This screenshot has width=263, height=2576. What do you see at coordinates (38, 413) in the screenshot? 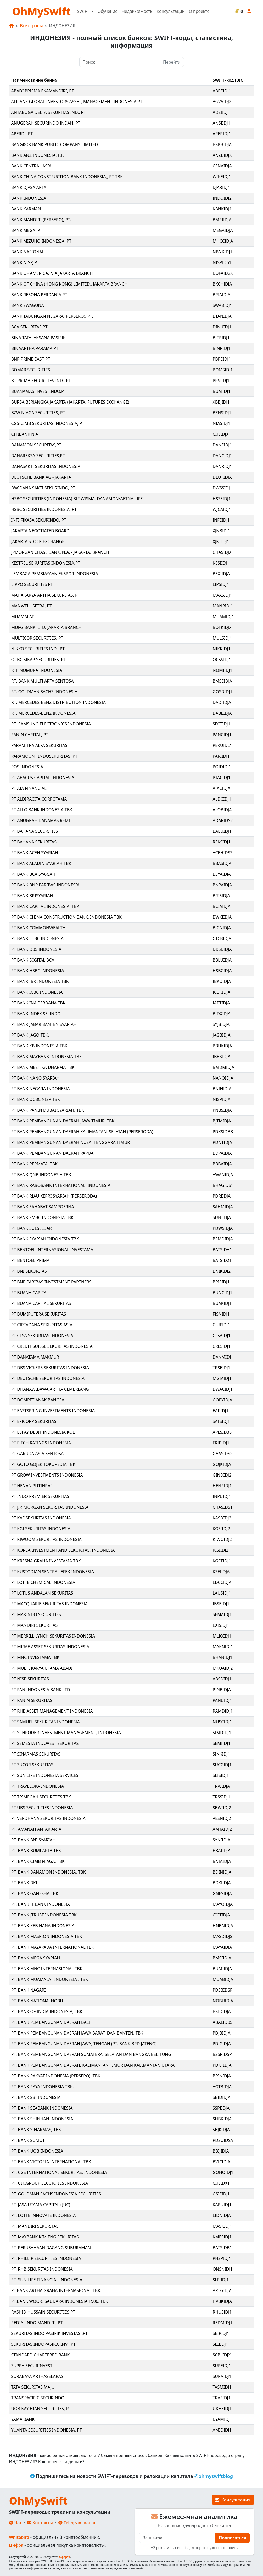
I see `BZW NIAGA SECURITIES, PT` at bounding box center [38, 413].